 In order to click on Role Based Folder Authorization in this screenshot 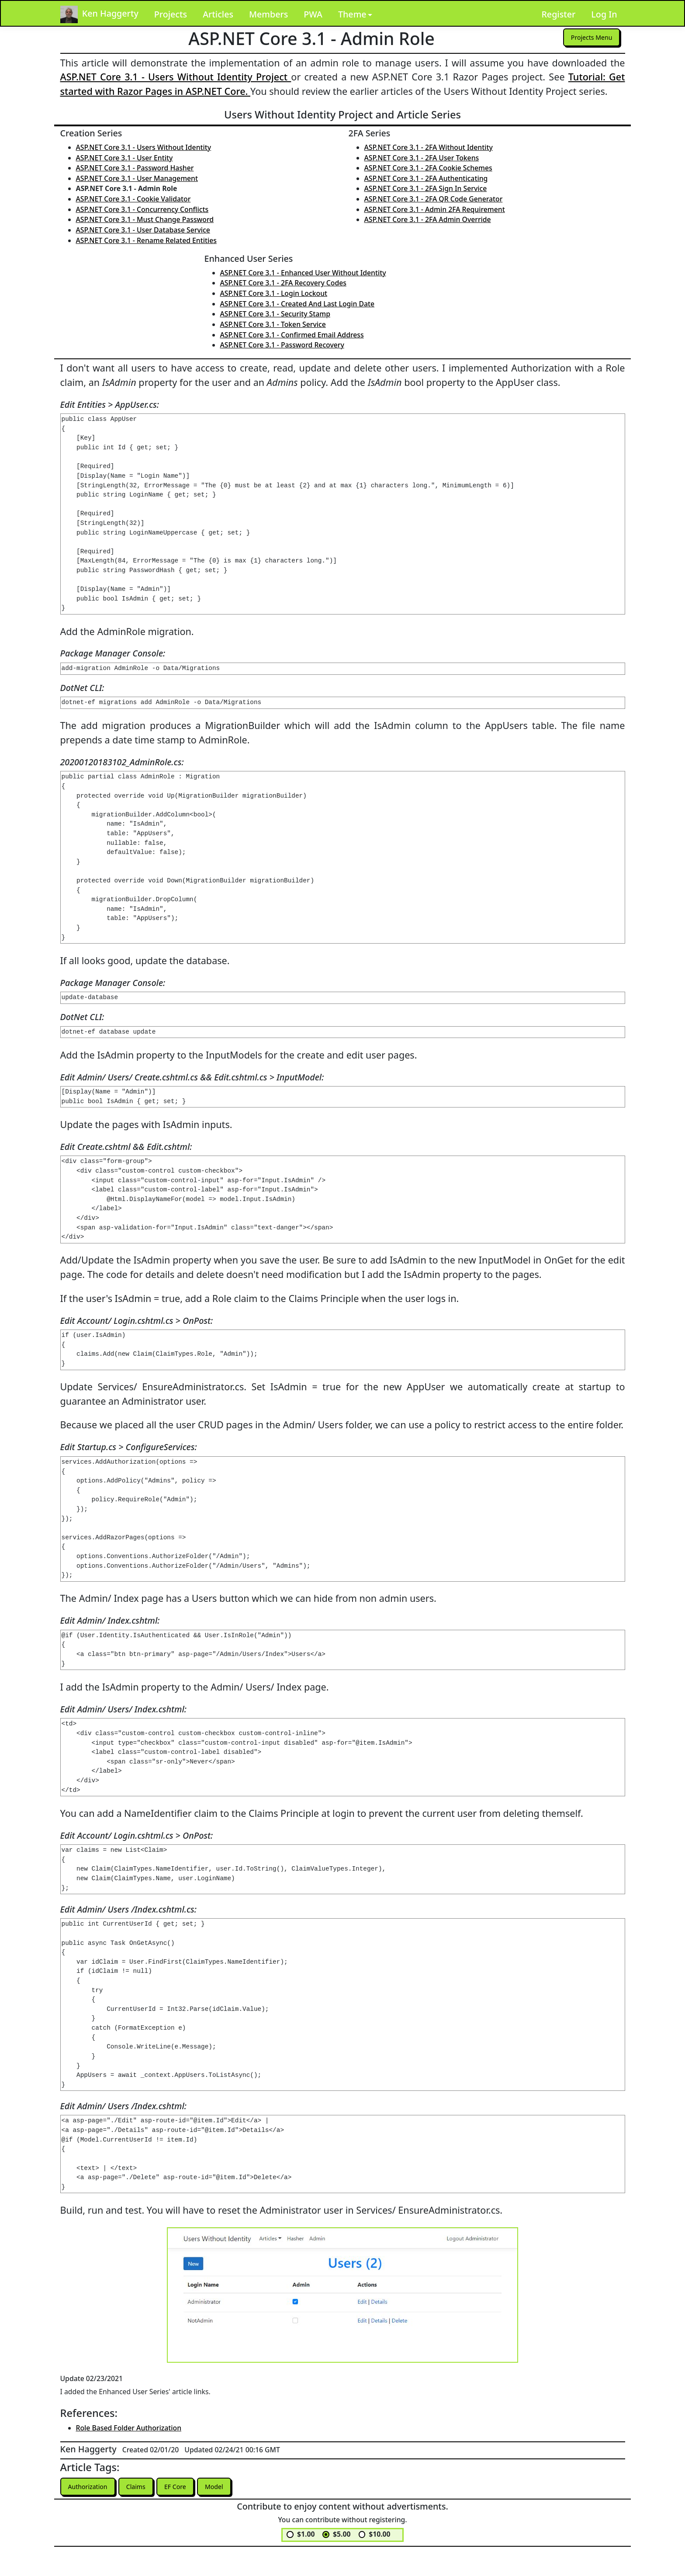, I will do `click(129, 2428)`.